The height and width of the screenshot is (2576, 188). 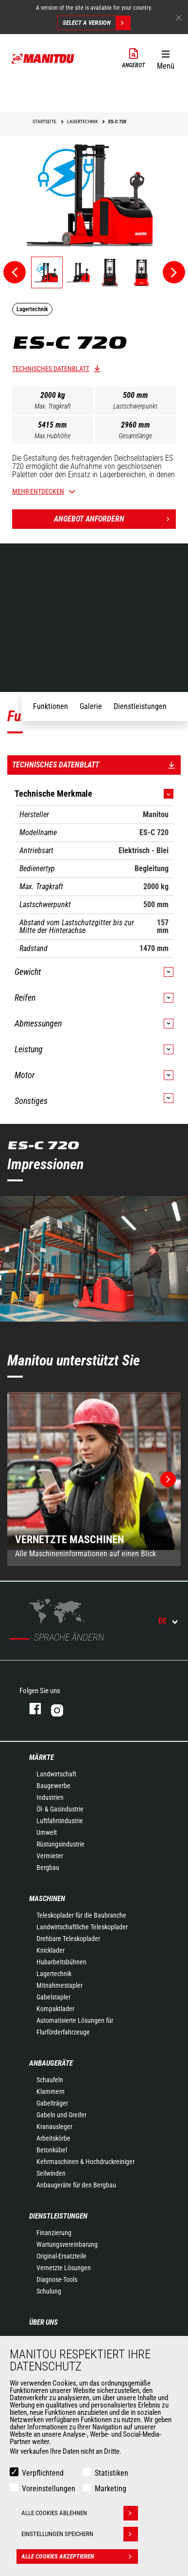 I want to click on Vernetzte Lösungen, so click(x=63, y=2268).